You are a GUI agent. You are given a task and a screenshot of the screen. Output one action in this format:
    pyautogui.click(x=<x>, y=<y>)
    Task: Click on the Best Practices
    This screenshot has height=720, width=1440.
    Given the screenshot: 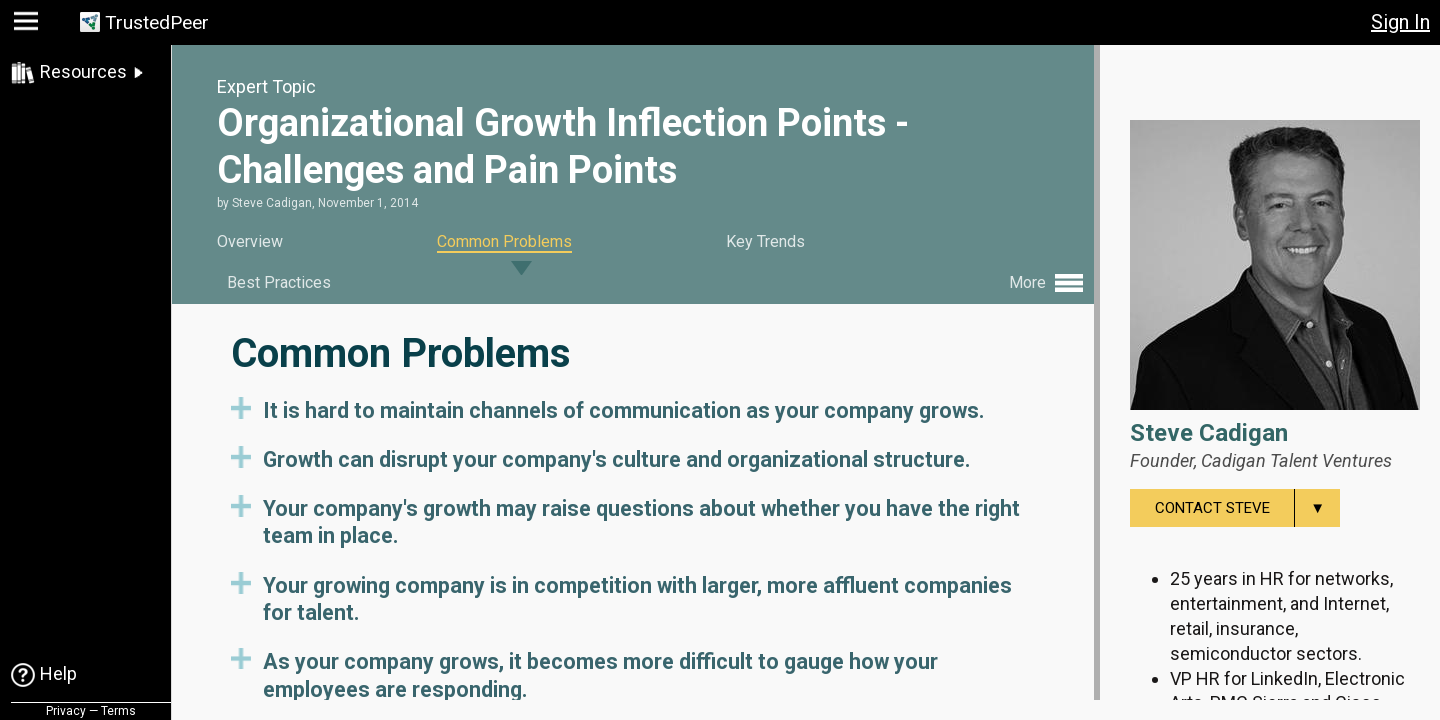 What is the action you would take?
    pyautogui.click(x=279, y=282)
    